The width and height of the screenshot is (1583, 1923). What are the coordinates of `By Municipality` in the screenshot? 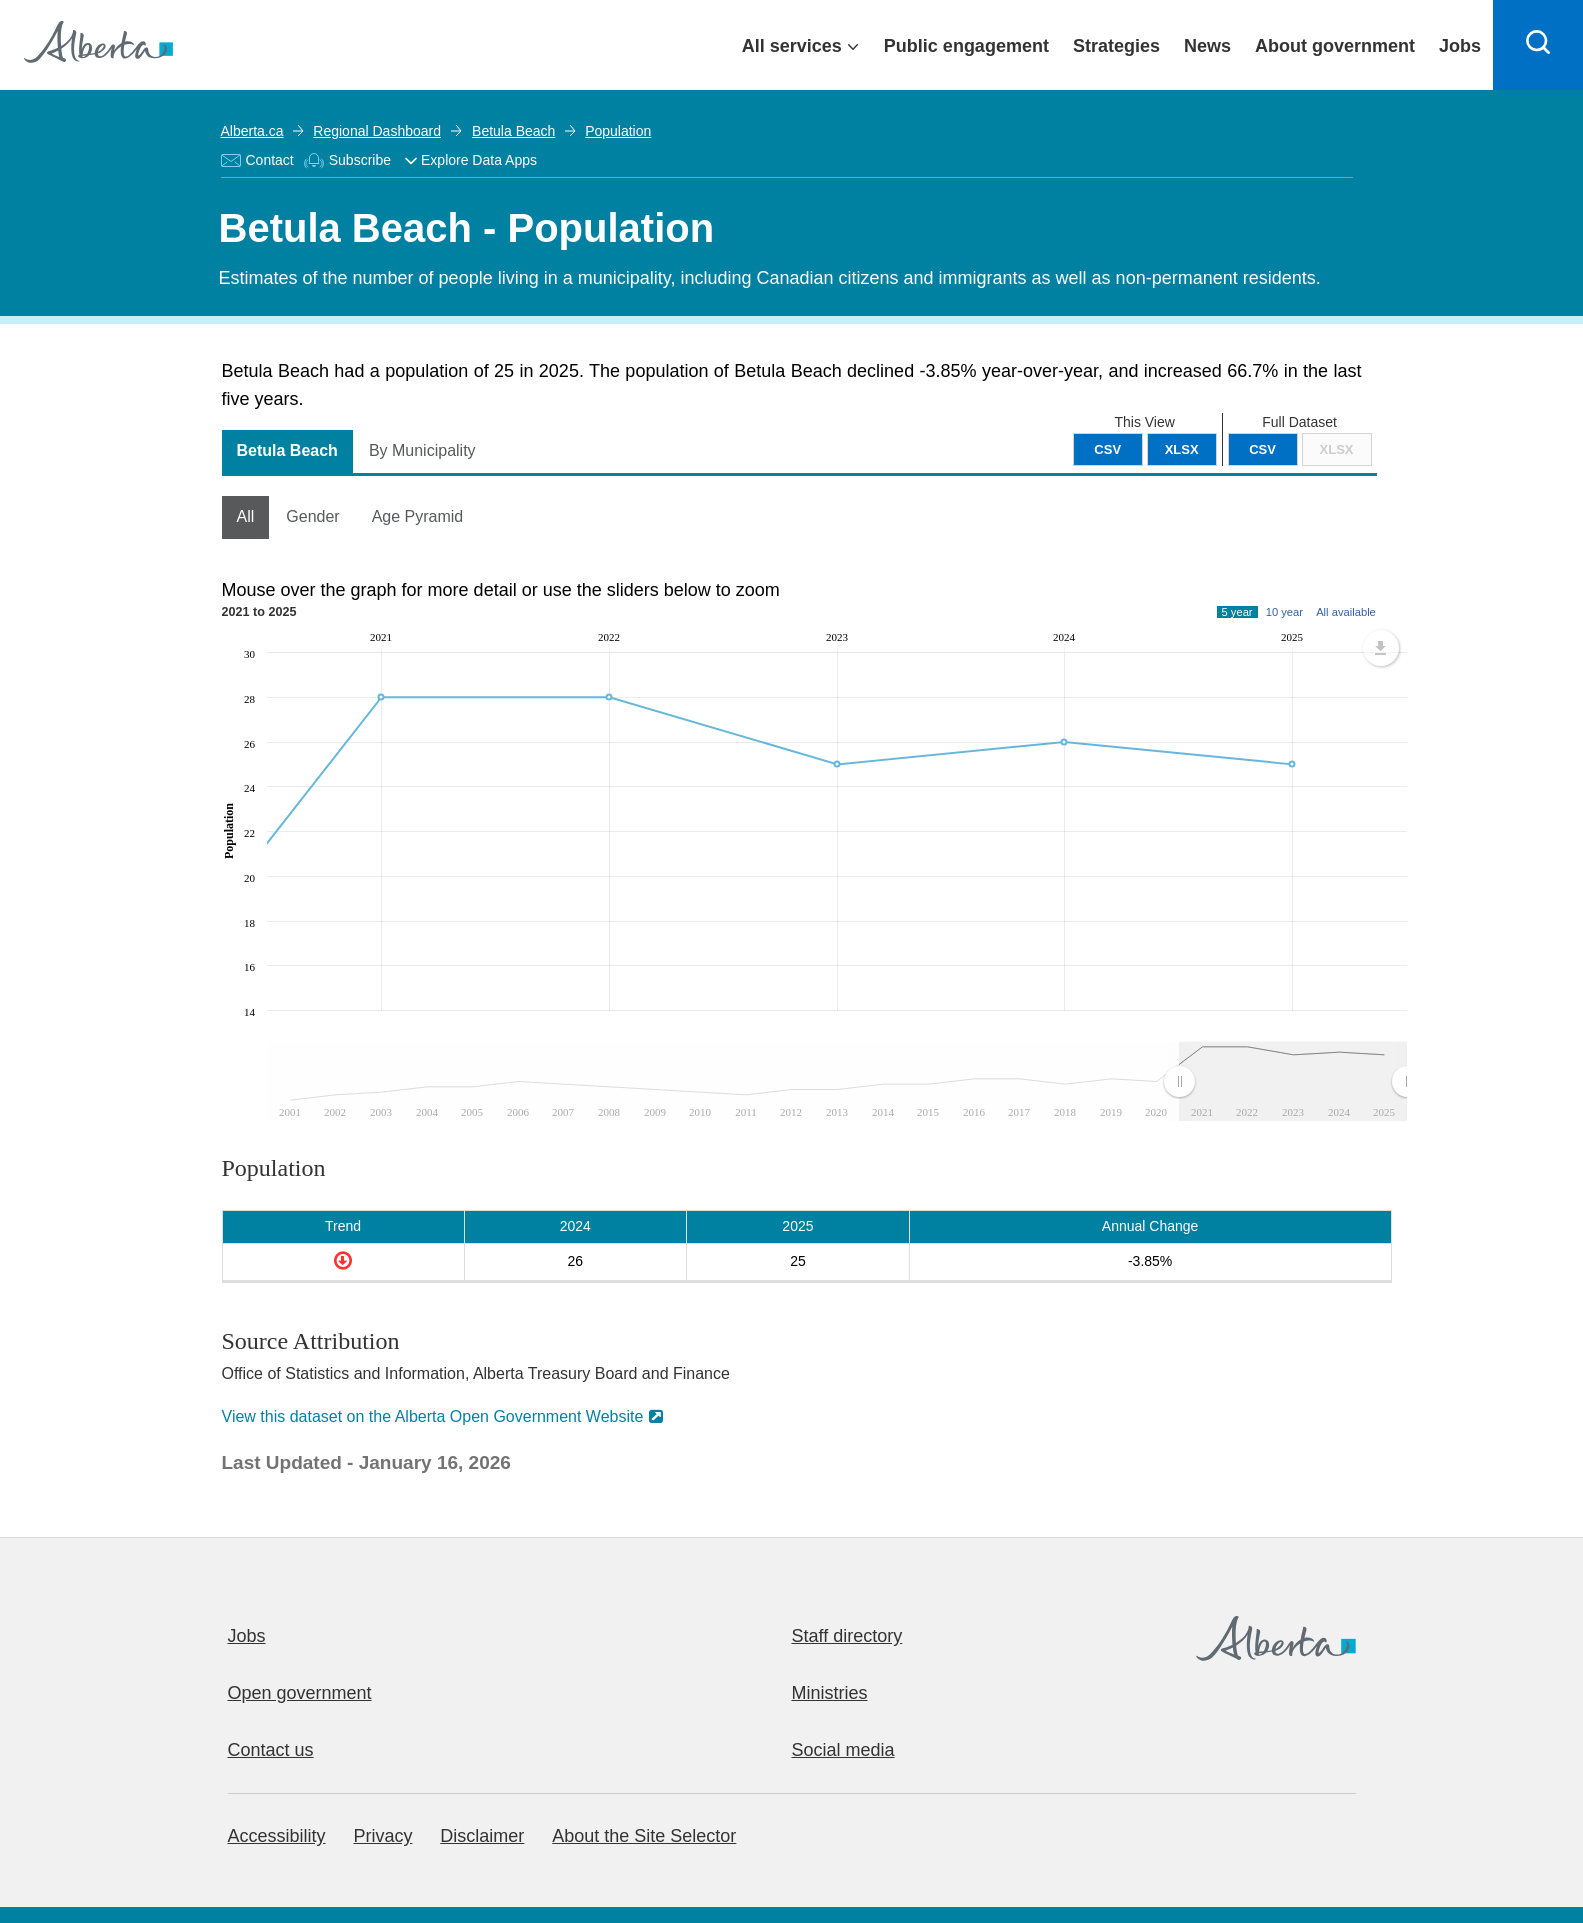 It's located at (422, 450).